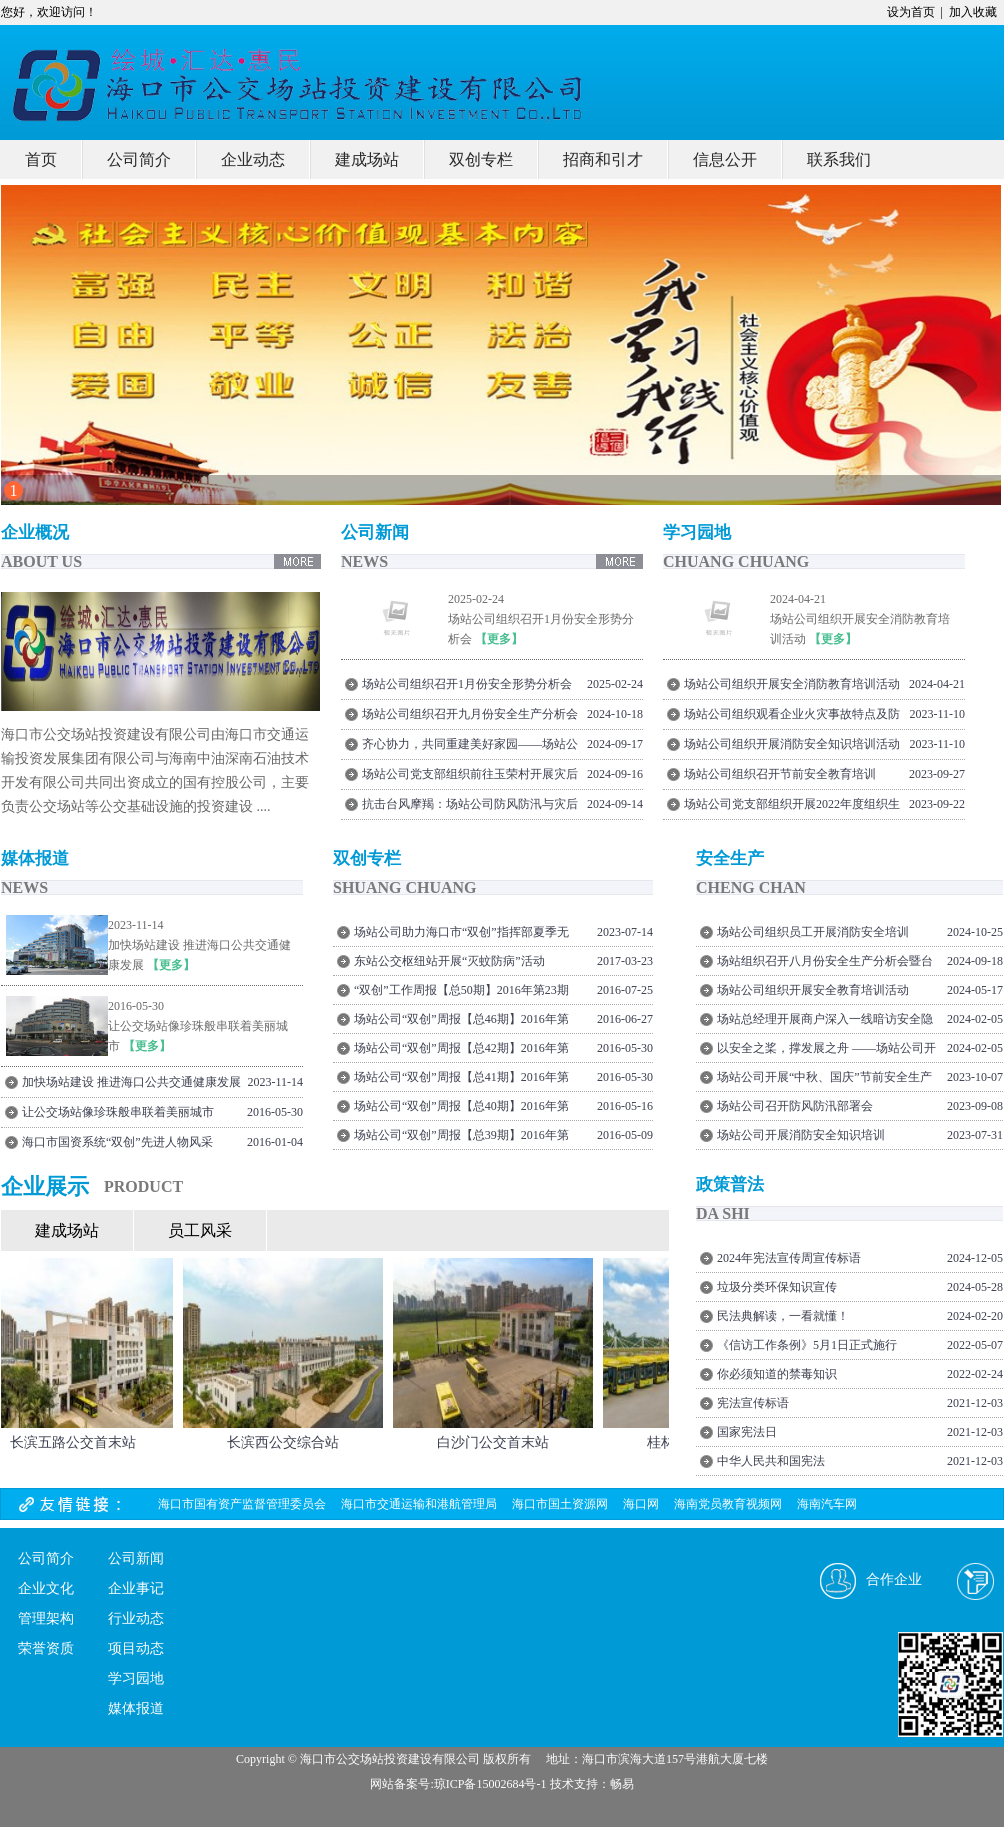 This screenshot has height=1827, width=1004. What do you see at coordinates (839, 159) in the screenshot?
I see `联系我们` at bounding box center [839, 159].